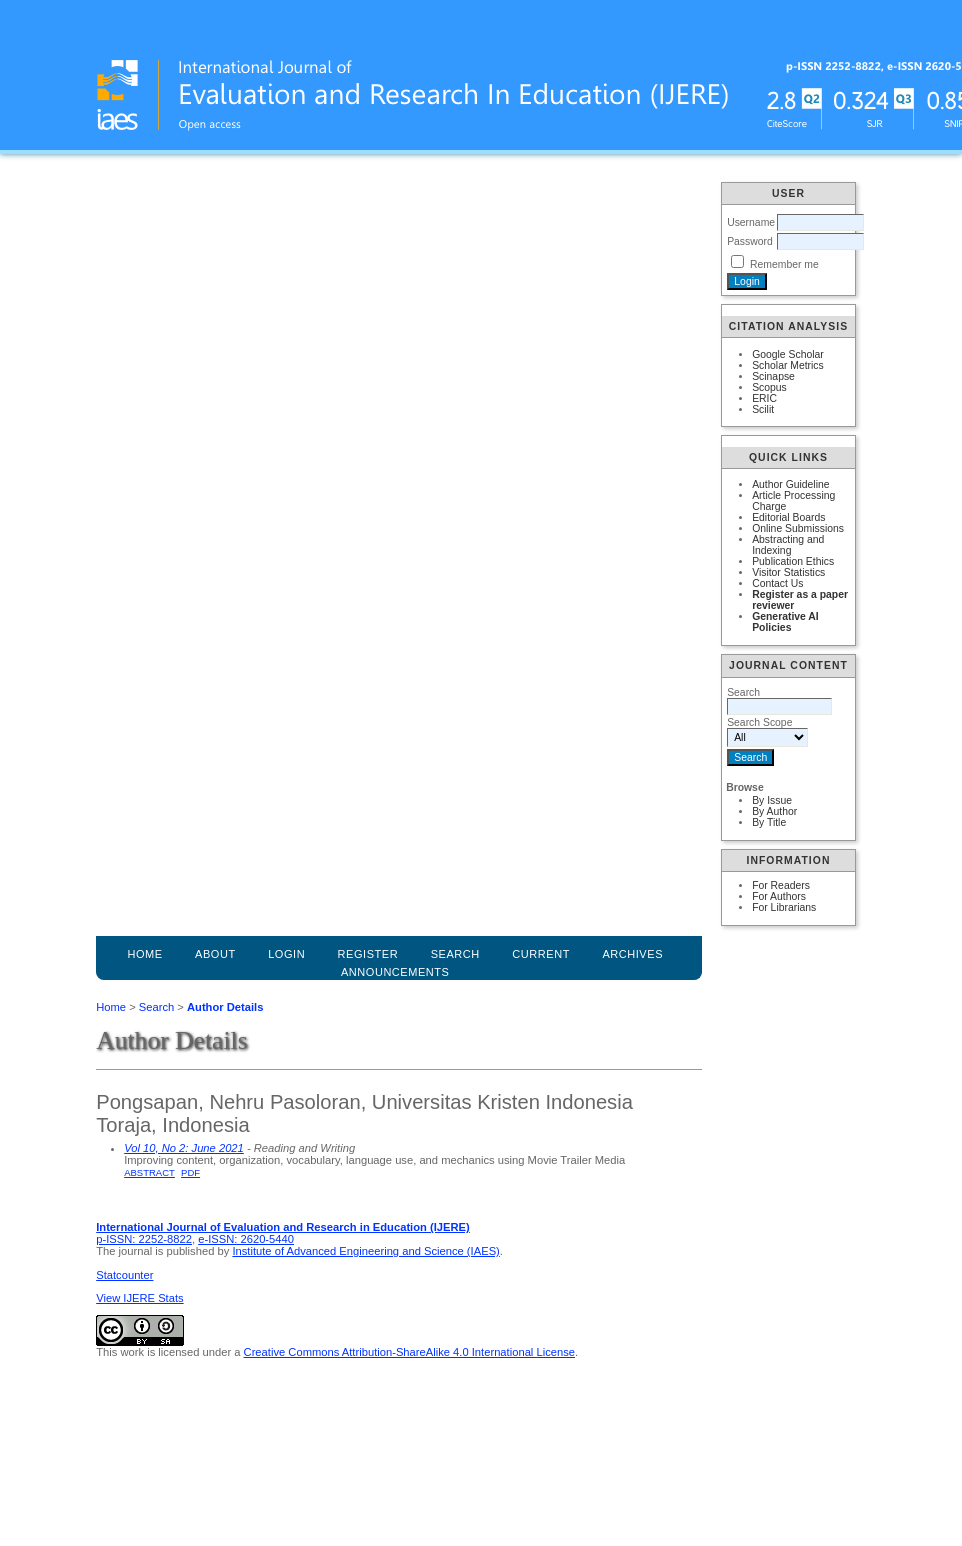 The image size is (962, 1546). Describe the element at coordinates (124, 1275) in the screenshot. I see `Statcounter` at that location.